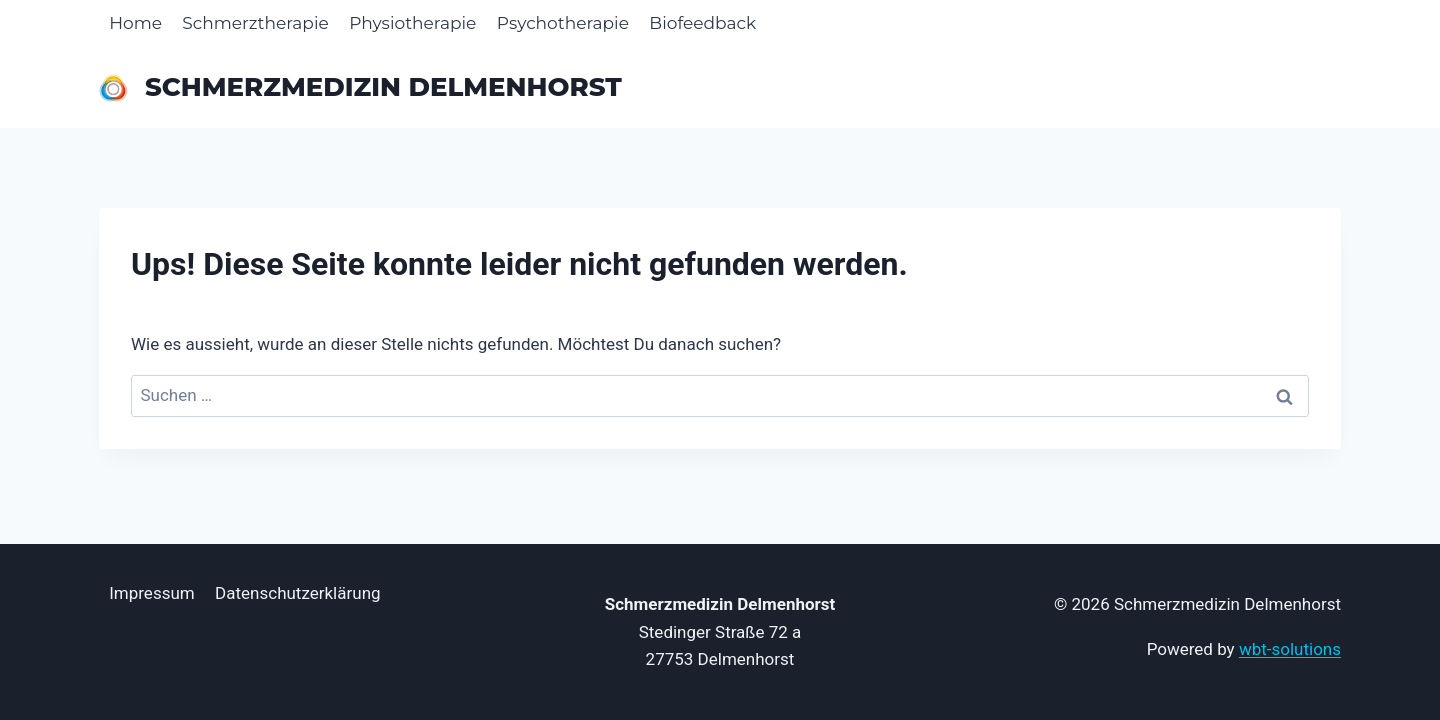  Describe the element at coordinates (255, 23) in the screenshot. I see `Schmerztherapie` at that location.